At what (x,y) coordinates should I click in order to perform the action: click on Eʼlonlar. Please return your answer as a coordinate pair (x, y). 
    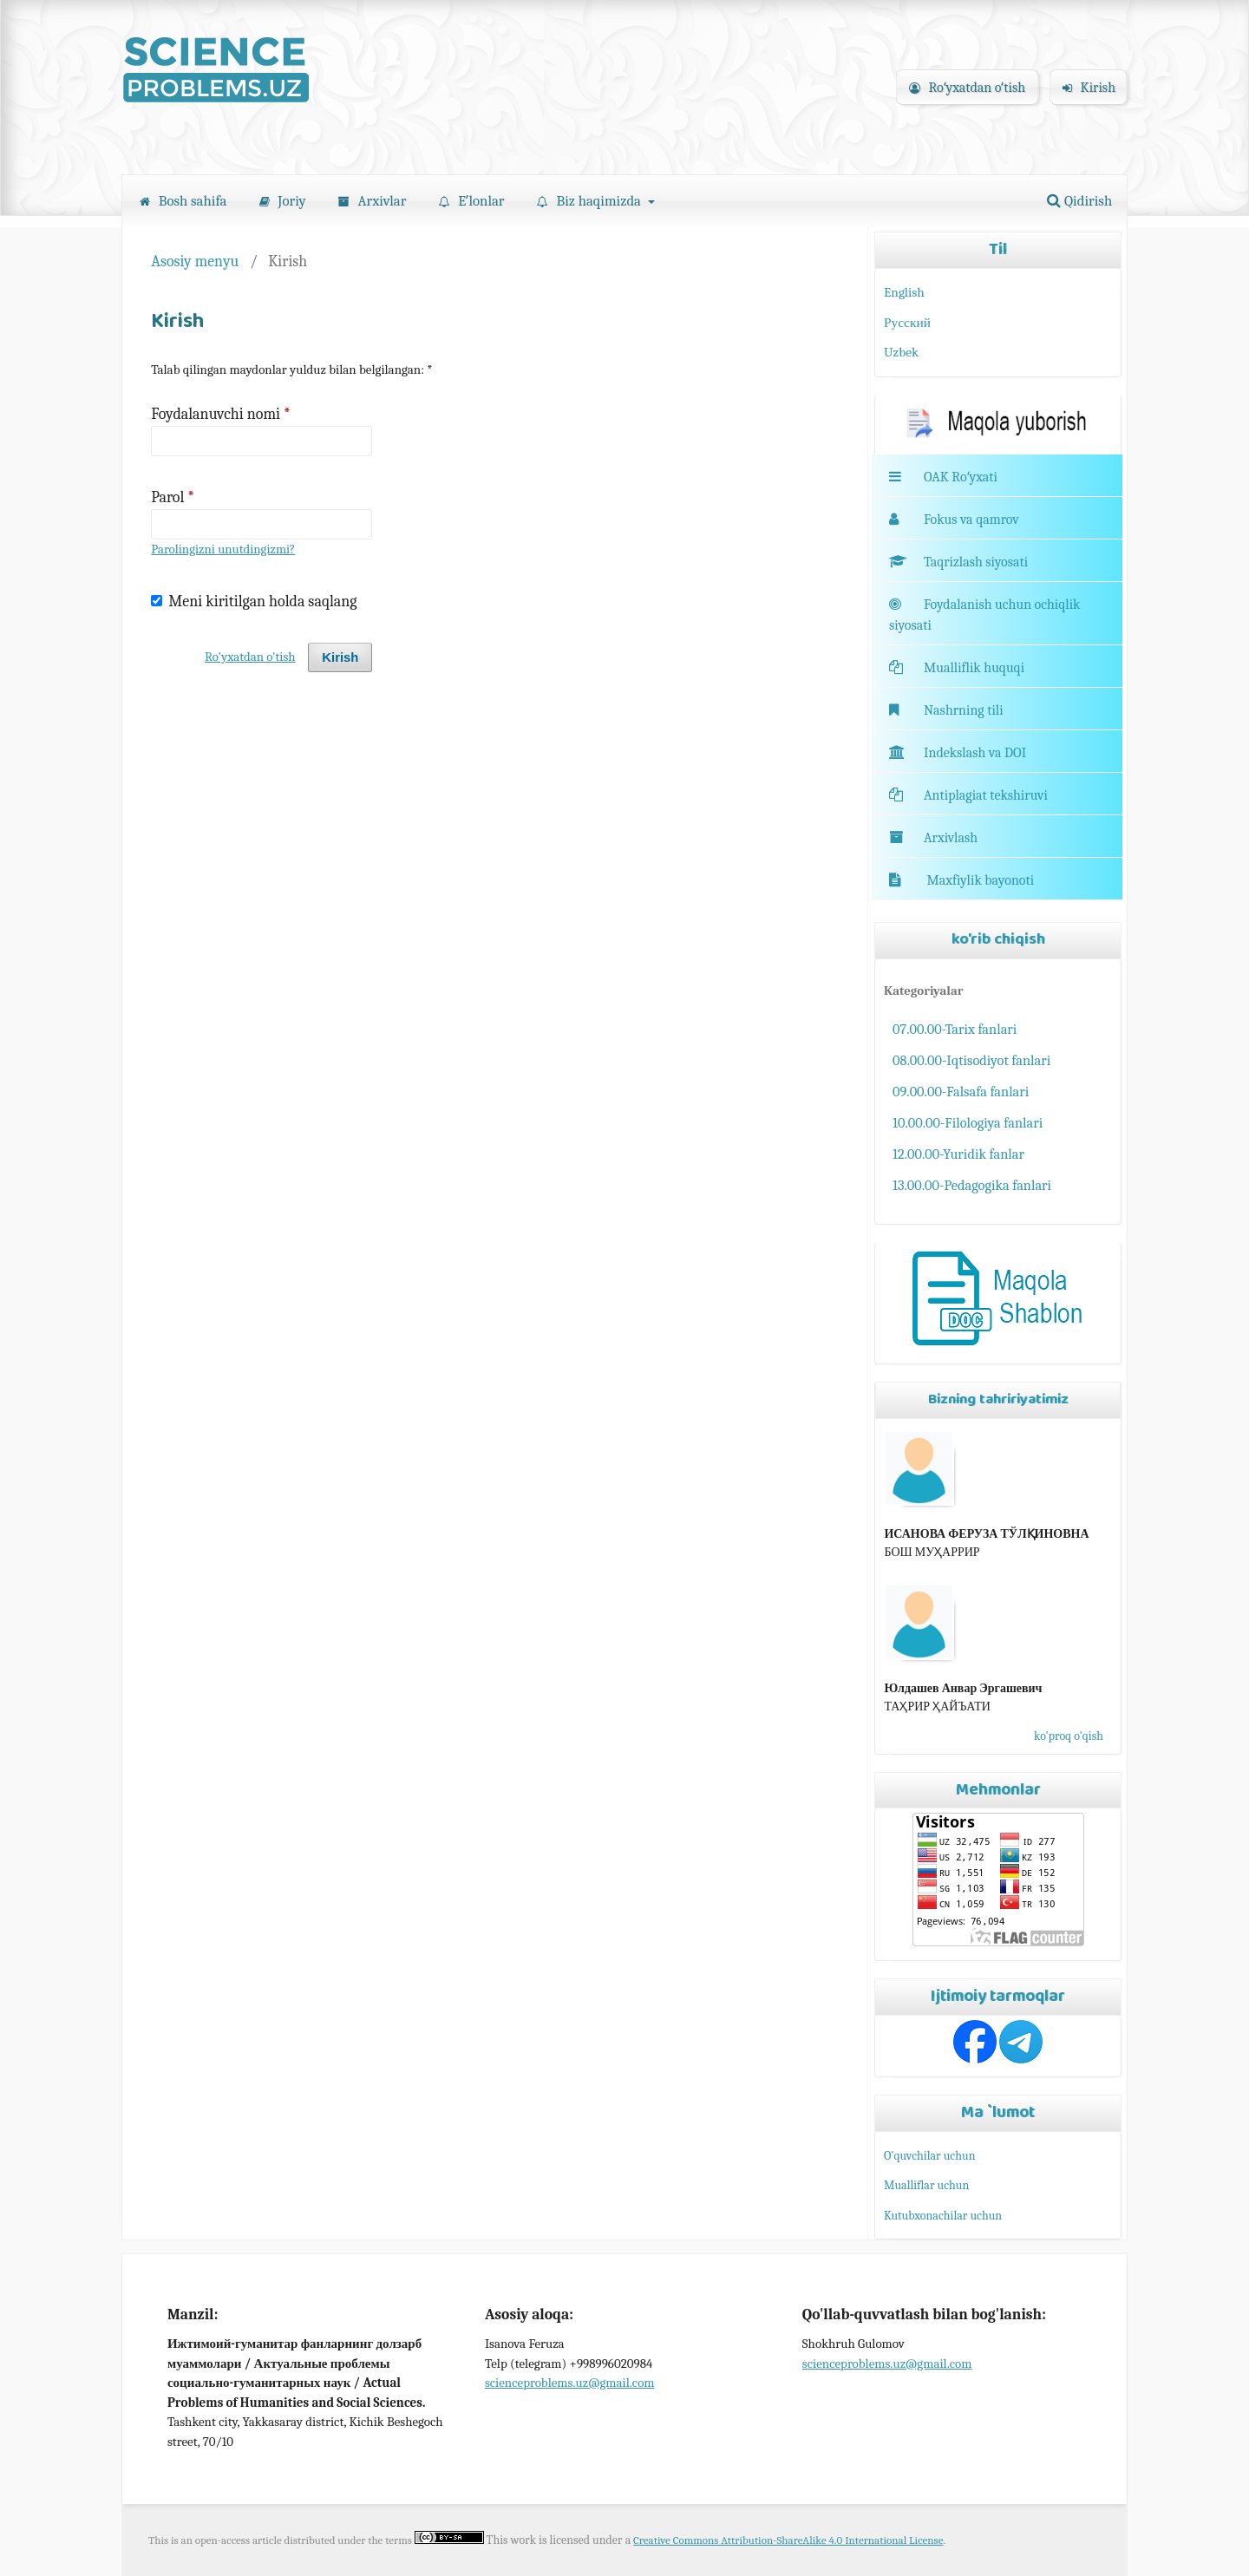
    Looking at the image, I should click on (472, 201).